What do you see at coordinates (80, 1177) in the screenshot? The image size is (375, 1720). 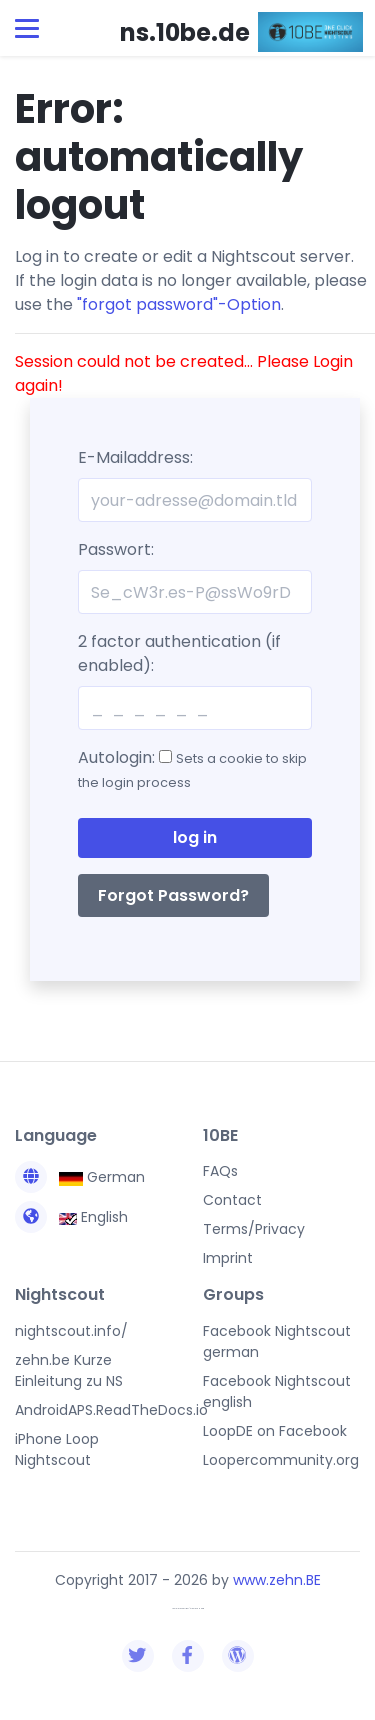 I see `German` at bounding box center [80, 1177].